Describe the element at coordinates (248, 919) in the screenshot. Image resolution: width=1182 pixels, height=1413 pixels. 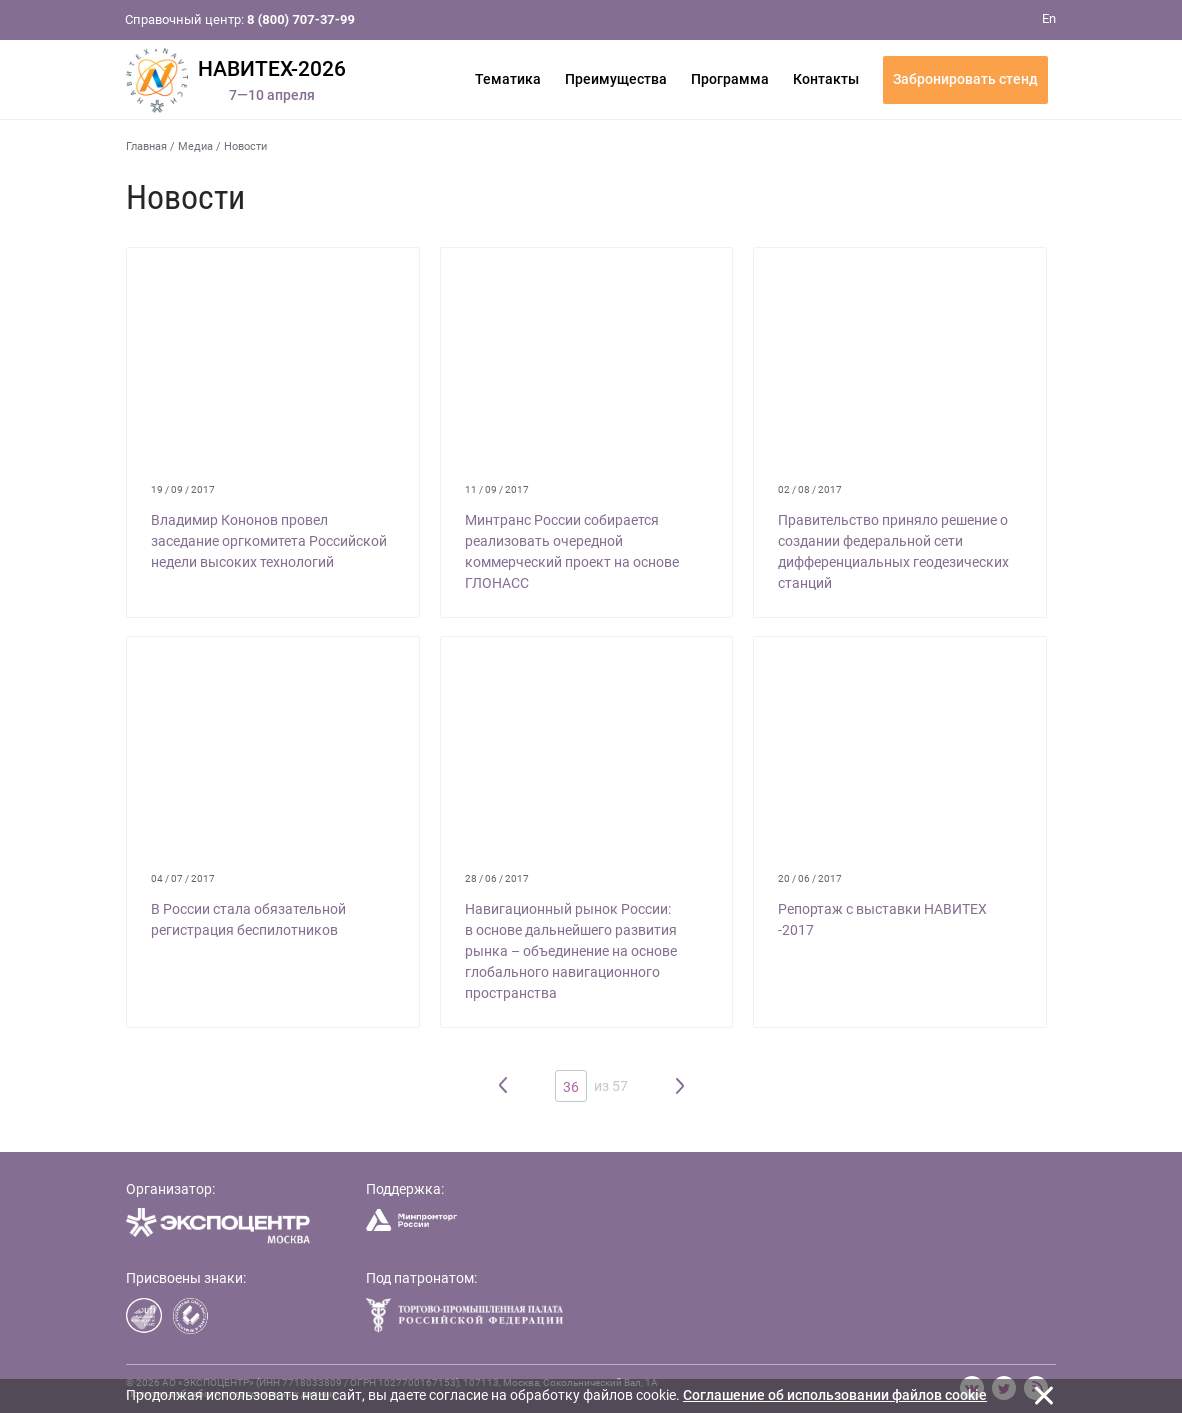
I see `В России стала обязательной регистрация беспилотников` at that location.